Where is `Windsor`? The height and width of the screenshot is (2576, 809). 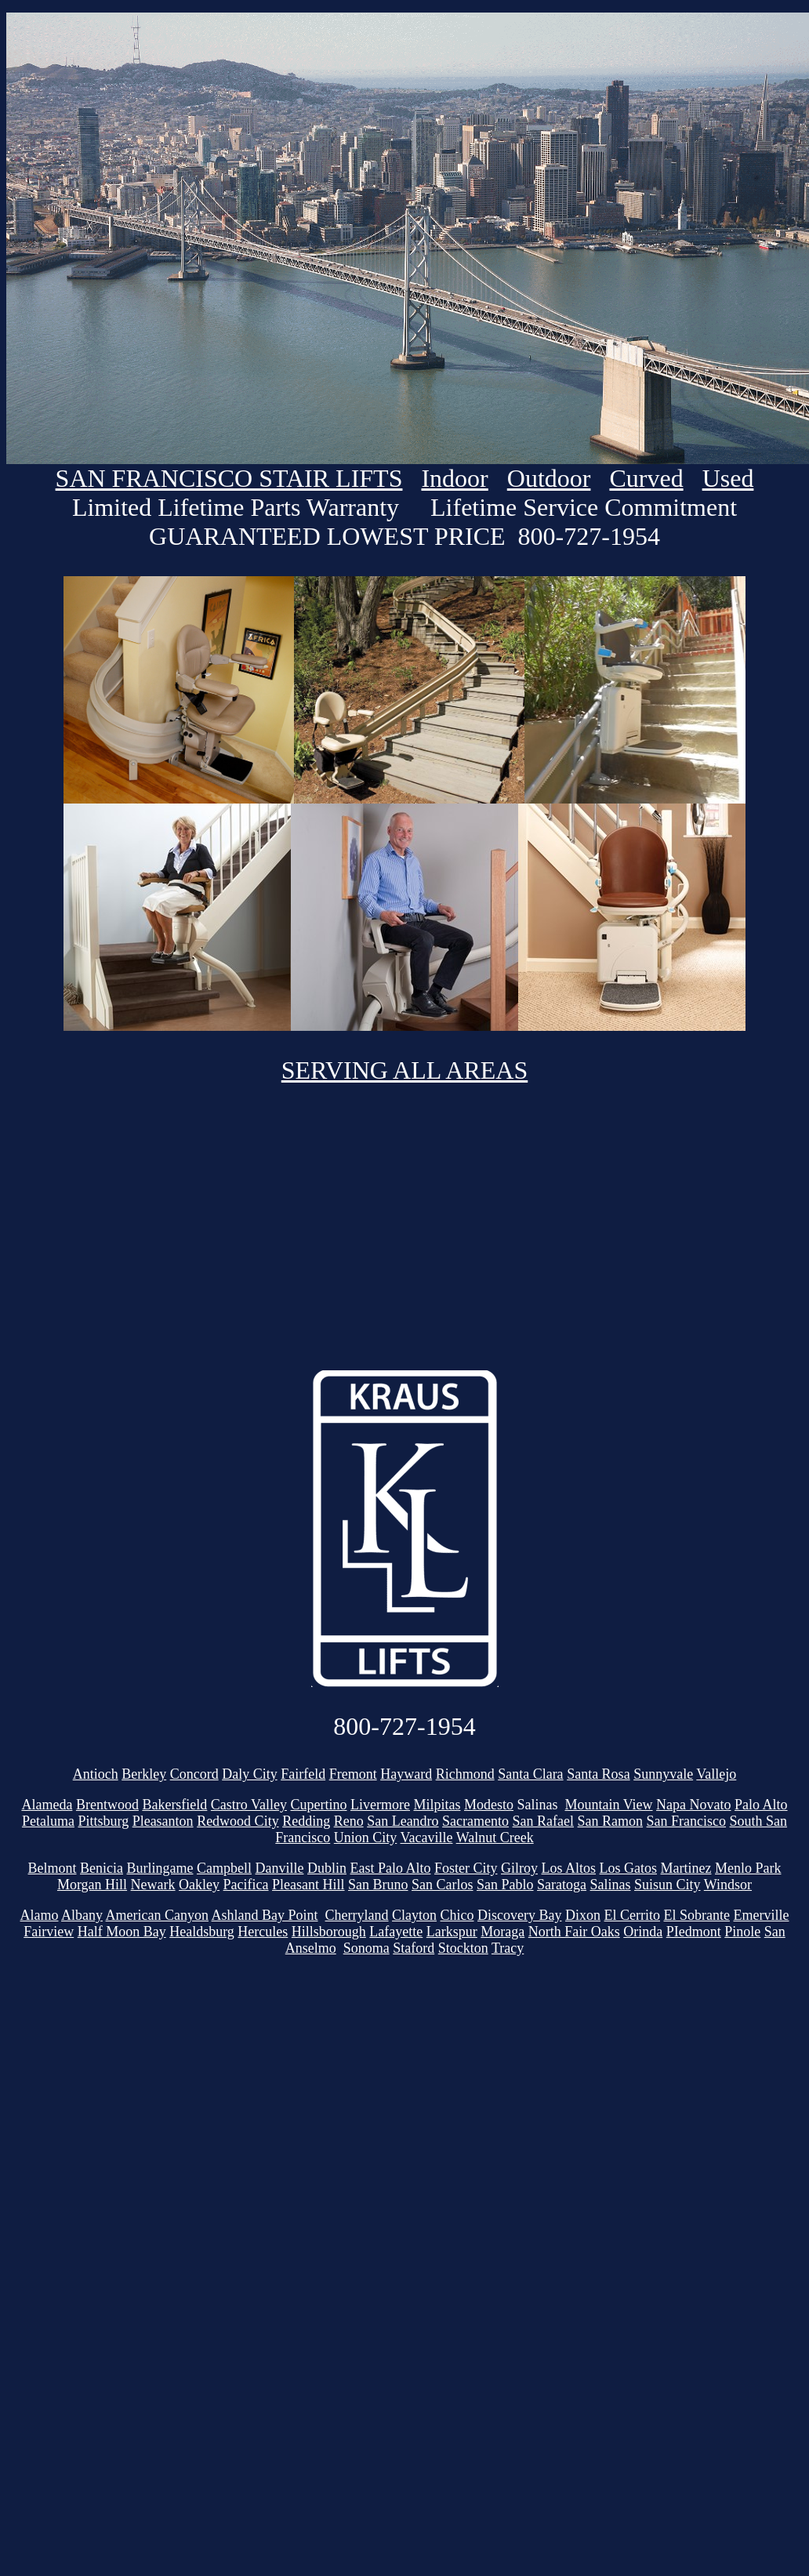
Windsor is located at coordinates (728, 1884).